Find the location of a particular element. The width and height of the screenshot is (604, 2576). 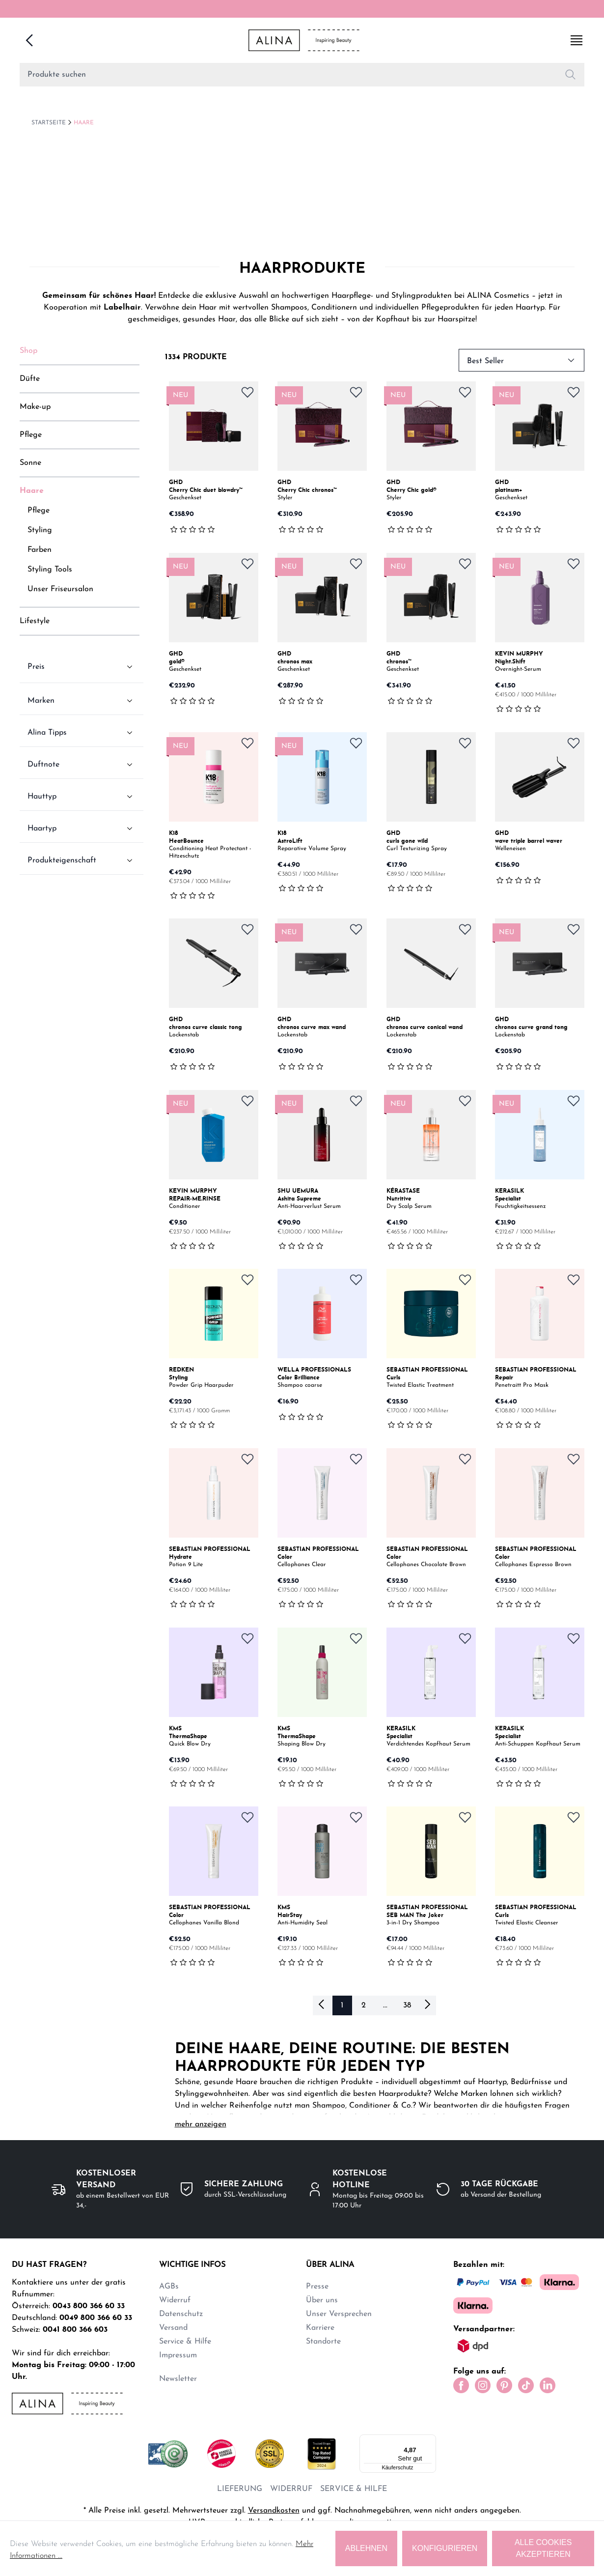

Versand is located at coordinates (173, 2326).